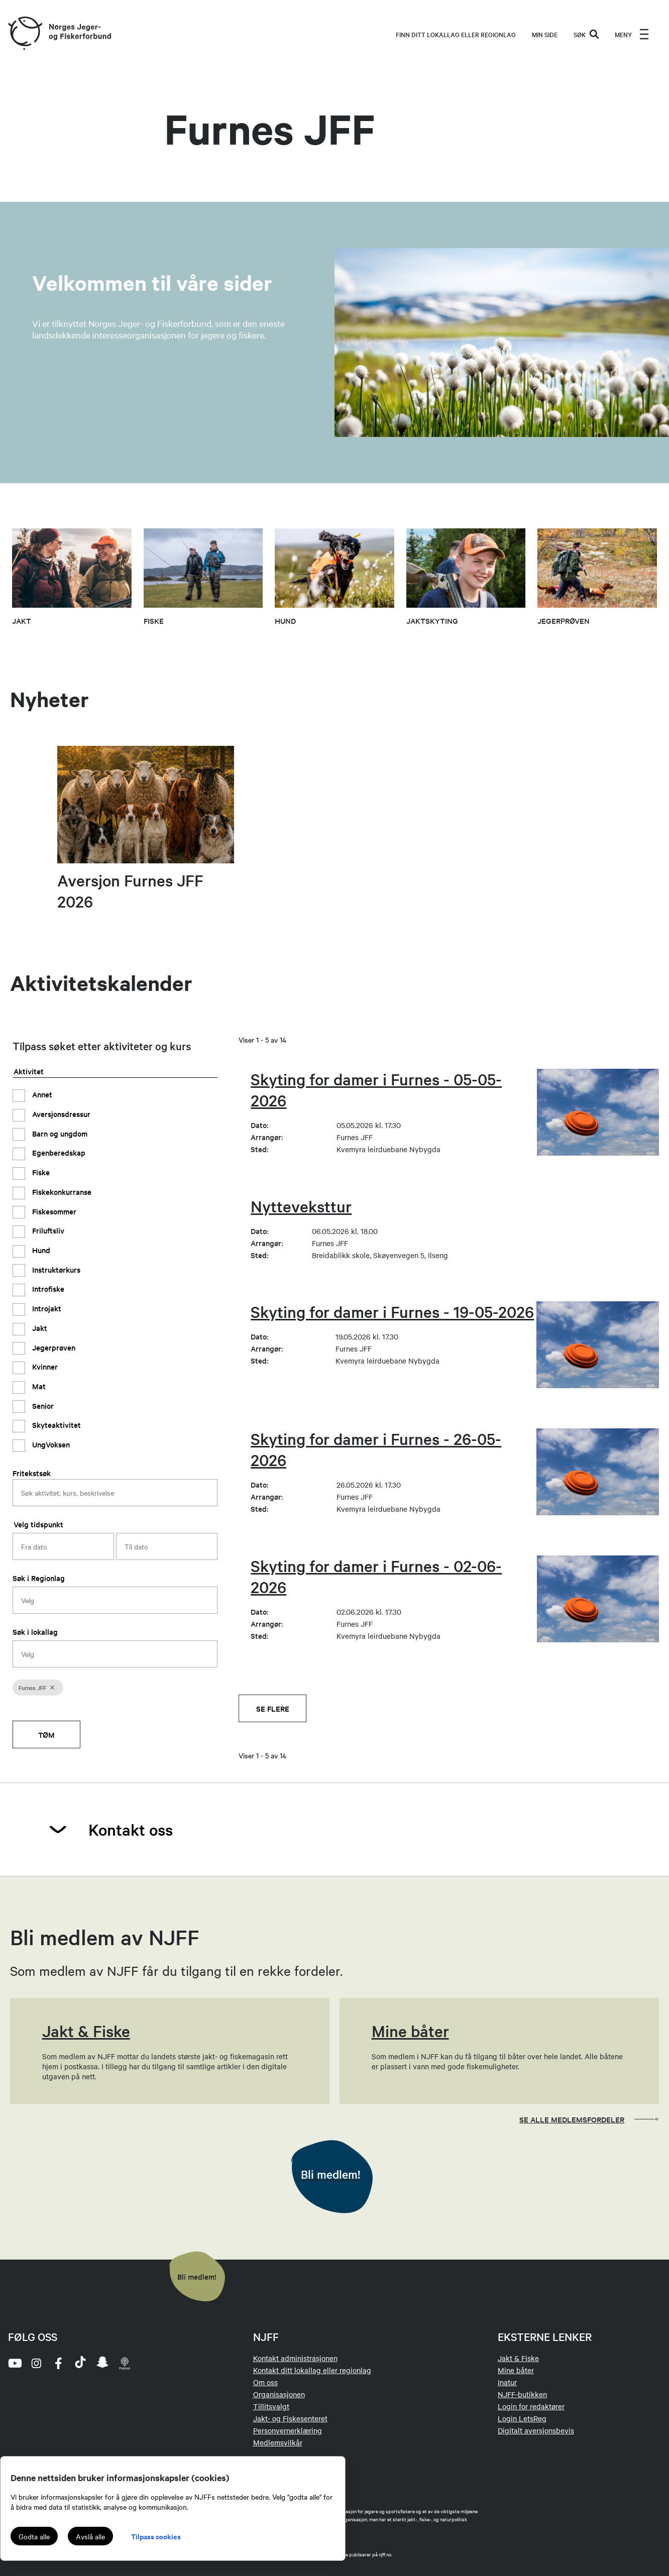 The height and width of the screenshot is (2576, 669). I want to click on Jakt- og Fiskesenteret, so click(290, 2418).